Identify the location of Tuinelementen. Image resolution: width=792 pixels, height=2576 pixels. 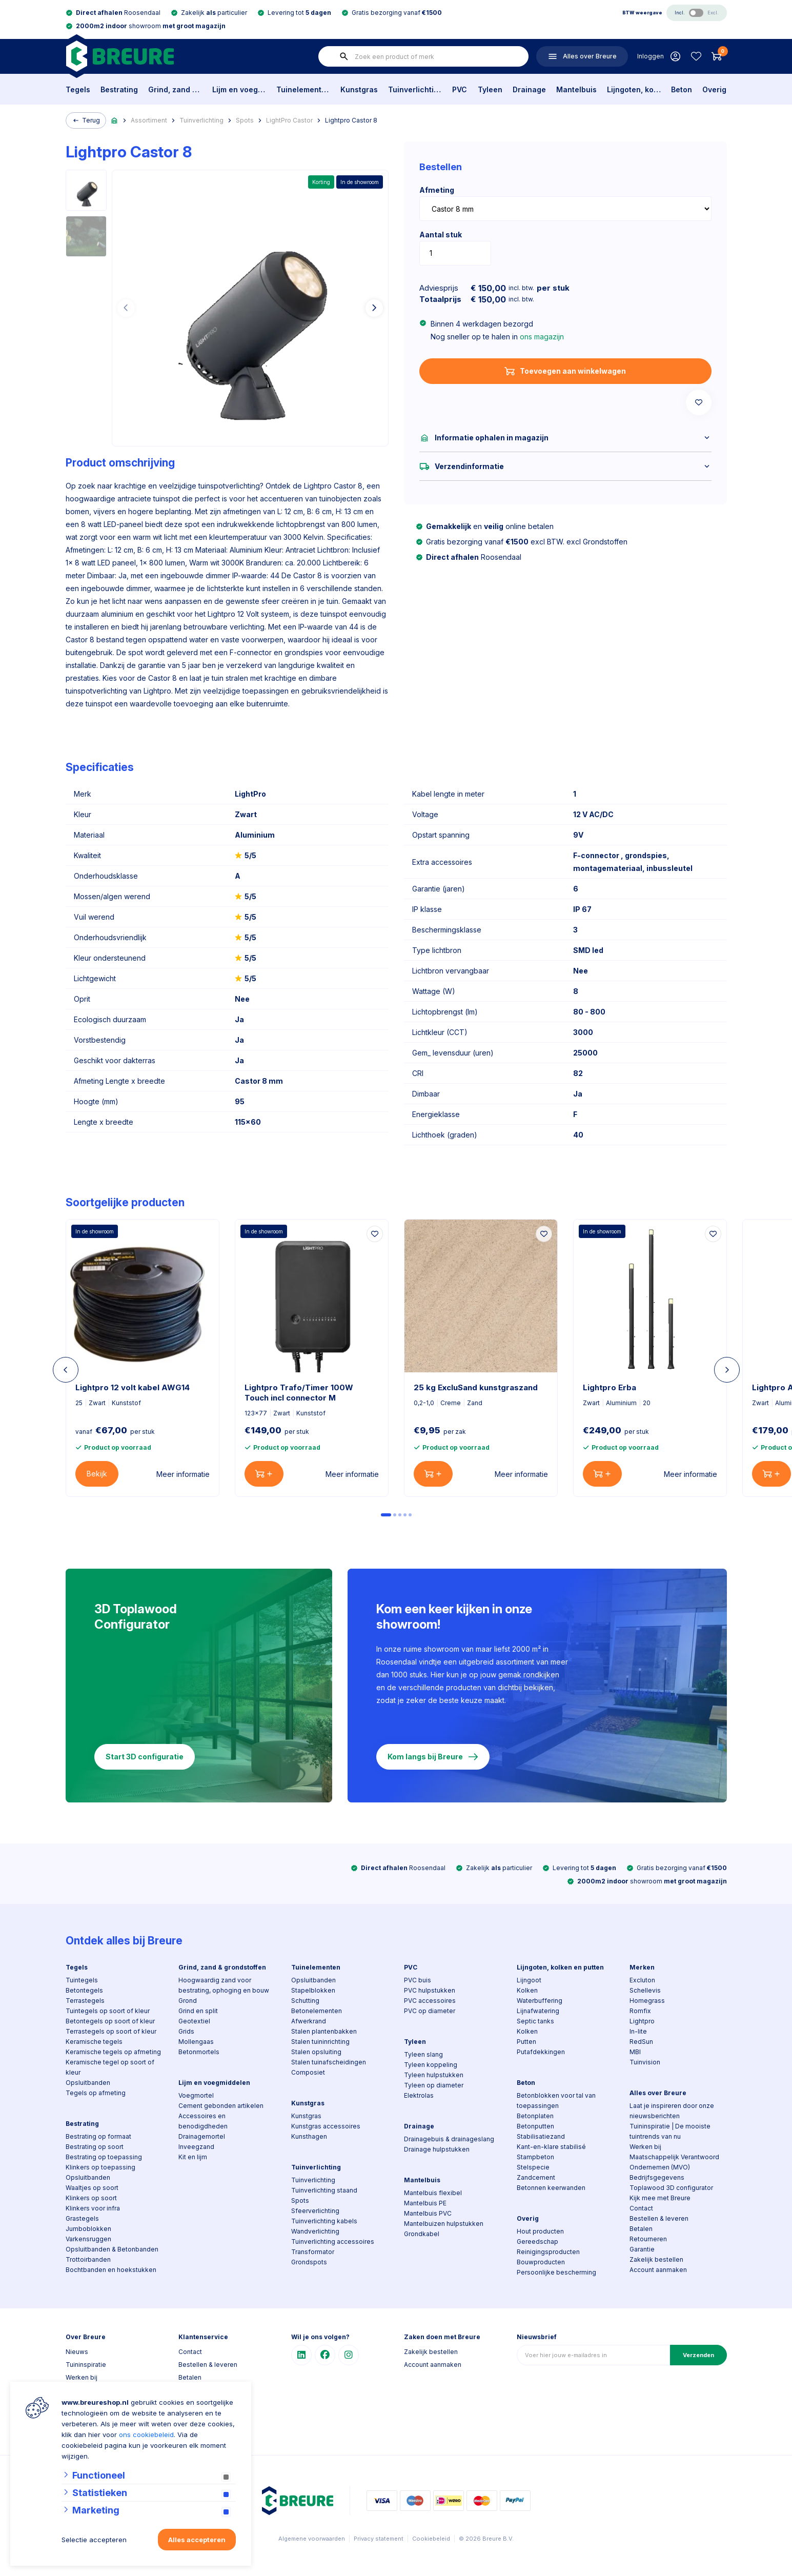
(303, 89).